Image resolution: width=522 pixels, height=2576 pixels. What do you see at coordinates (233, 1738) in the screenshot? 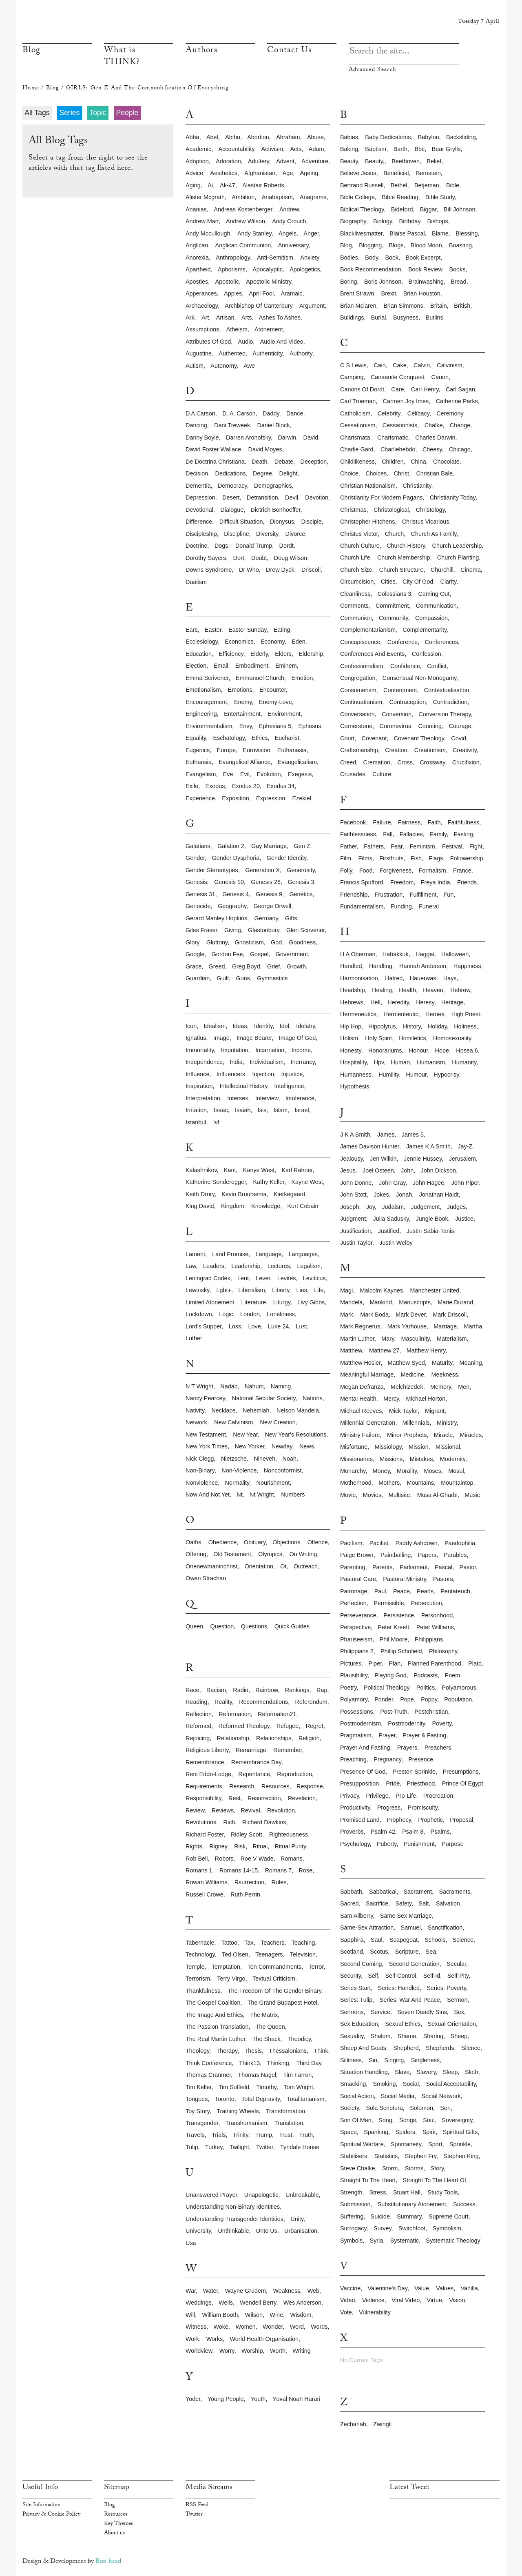
I see `relationship` at bounding box center [233, 1738].